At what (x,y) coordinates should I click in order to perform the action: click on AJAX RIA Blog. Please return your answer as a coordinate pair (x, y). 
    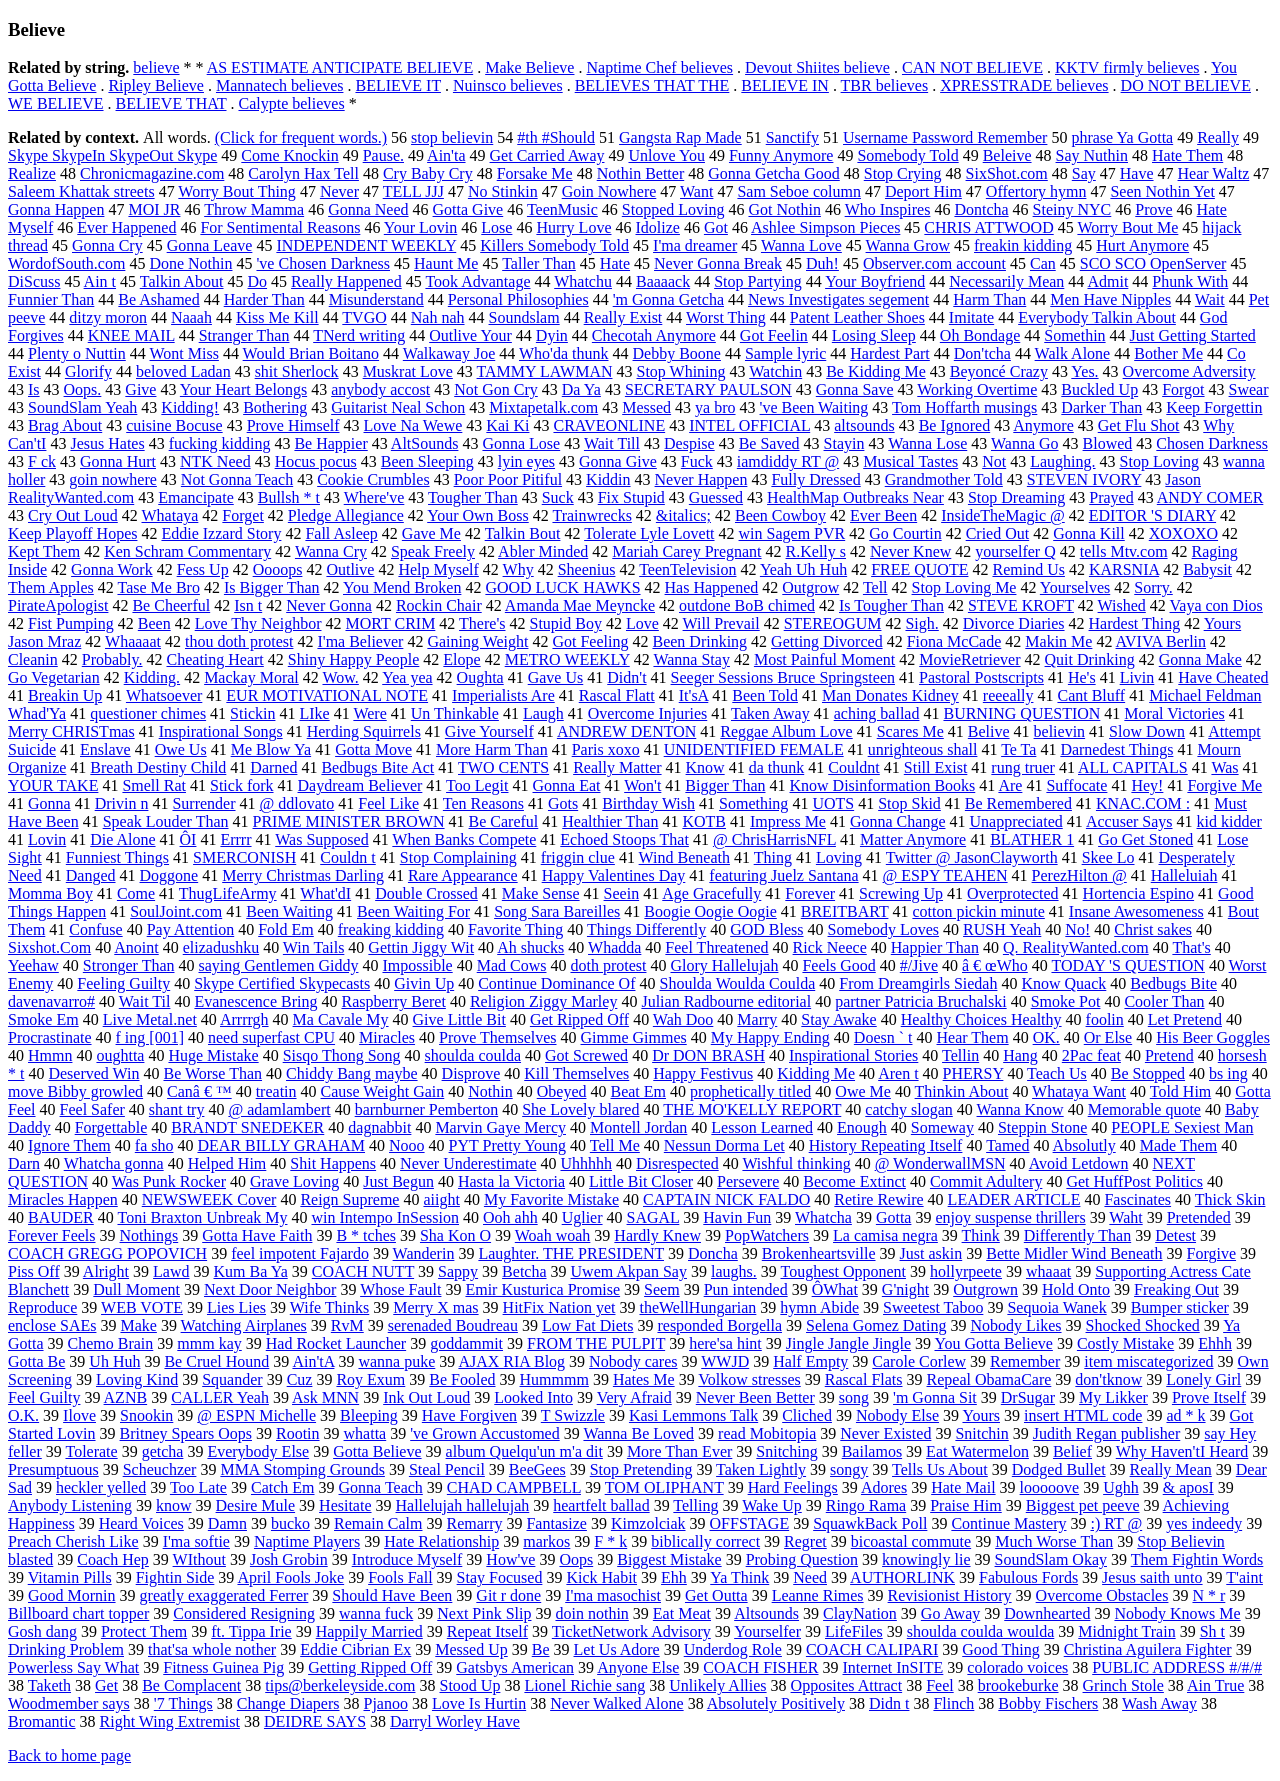
    Looking at the image, I should click on (511, 1361).